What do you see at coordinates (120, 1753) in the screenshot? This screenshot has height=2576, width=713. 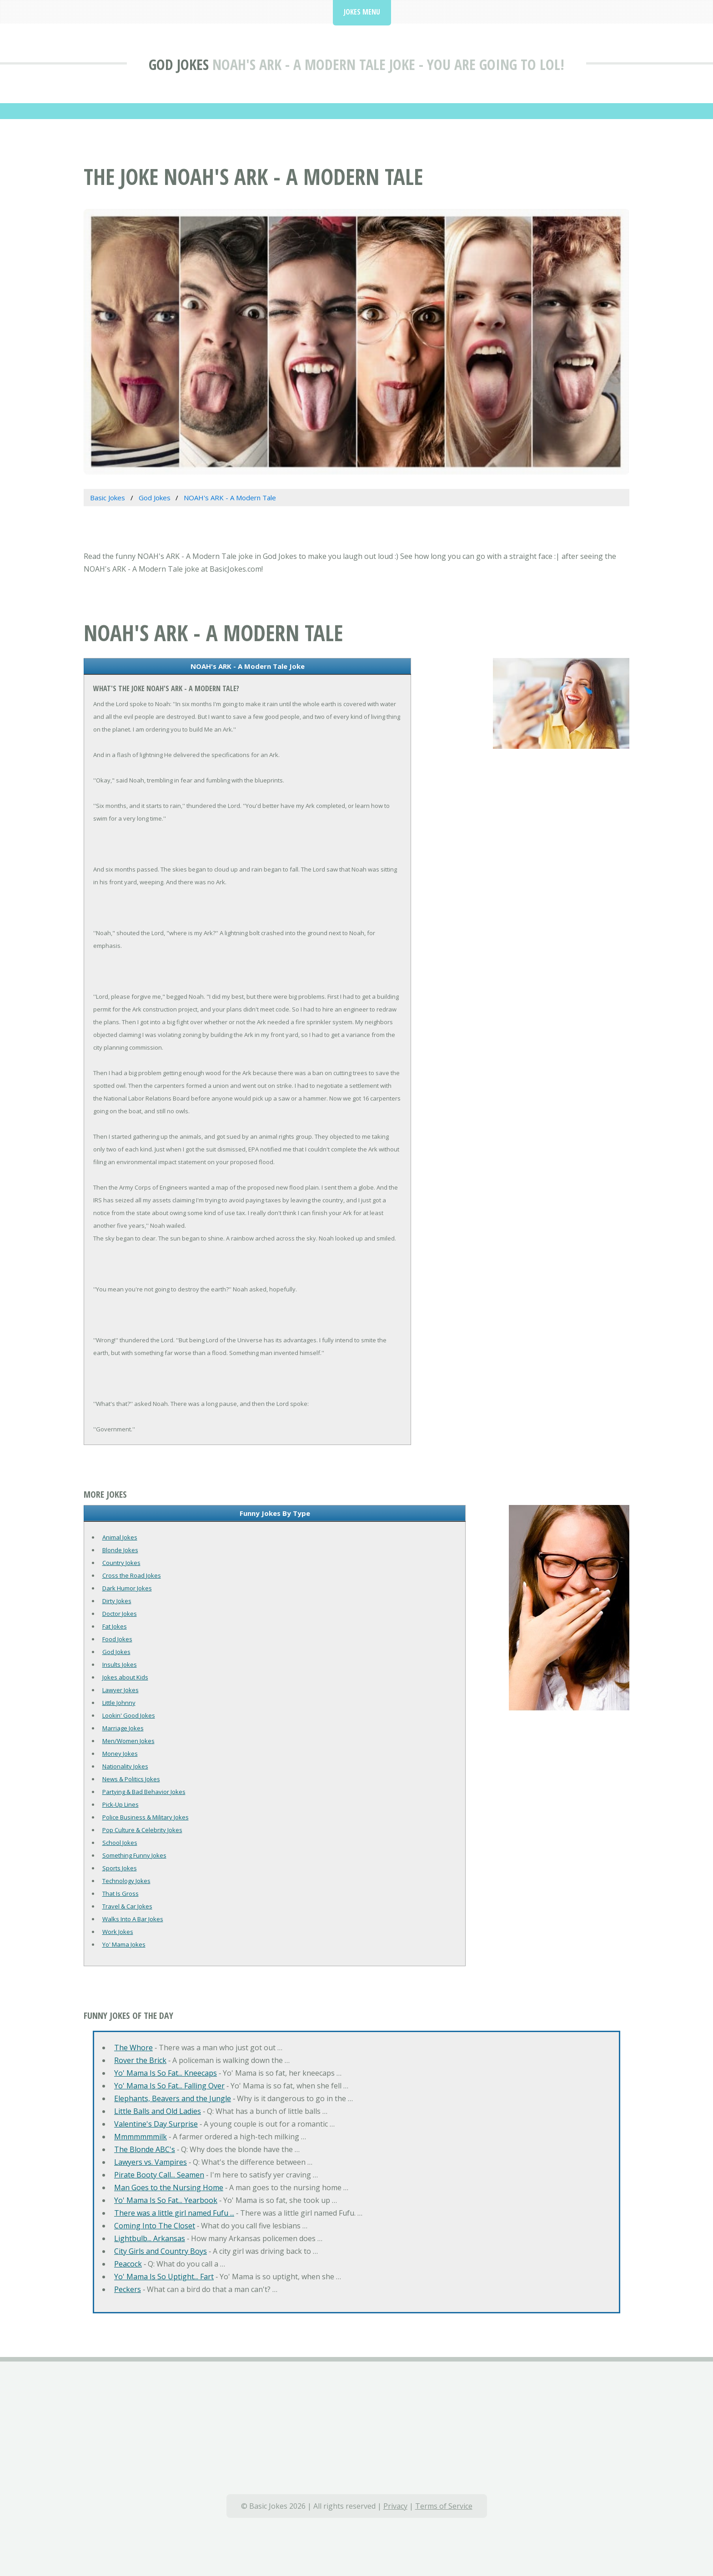 I see `Money Jokes` at bounding box center [120, 1753].